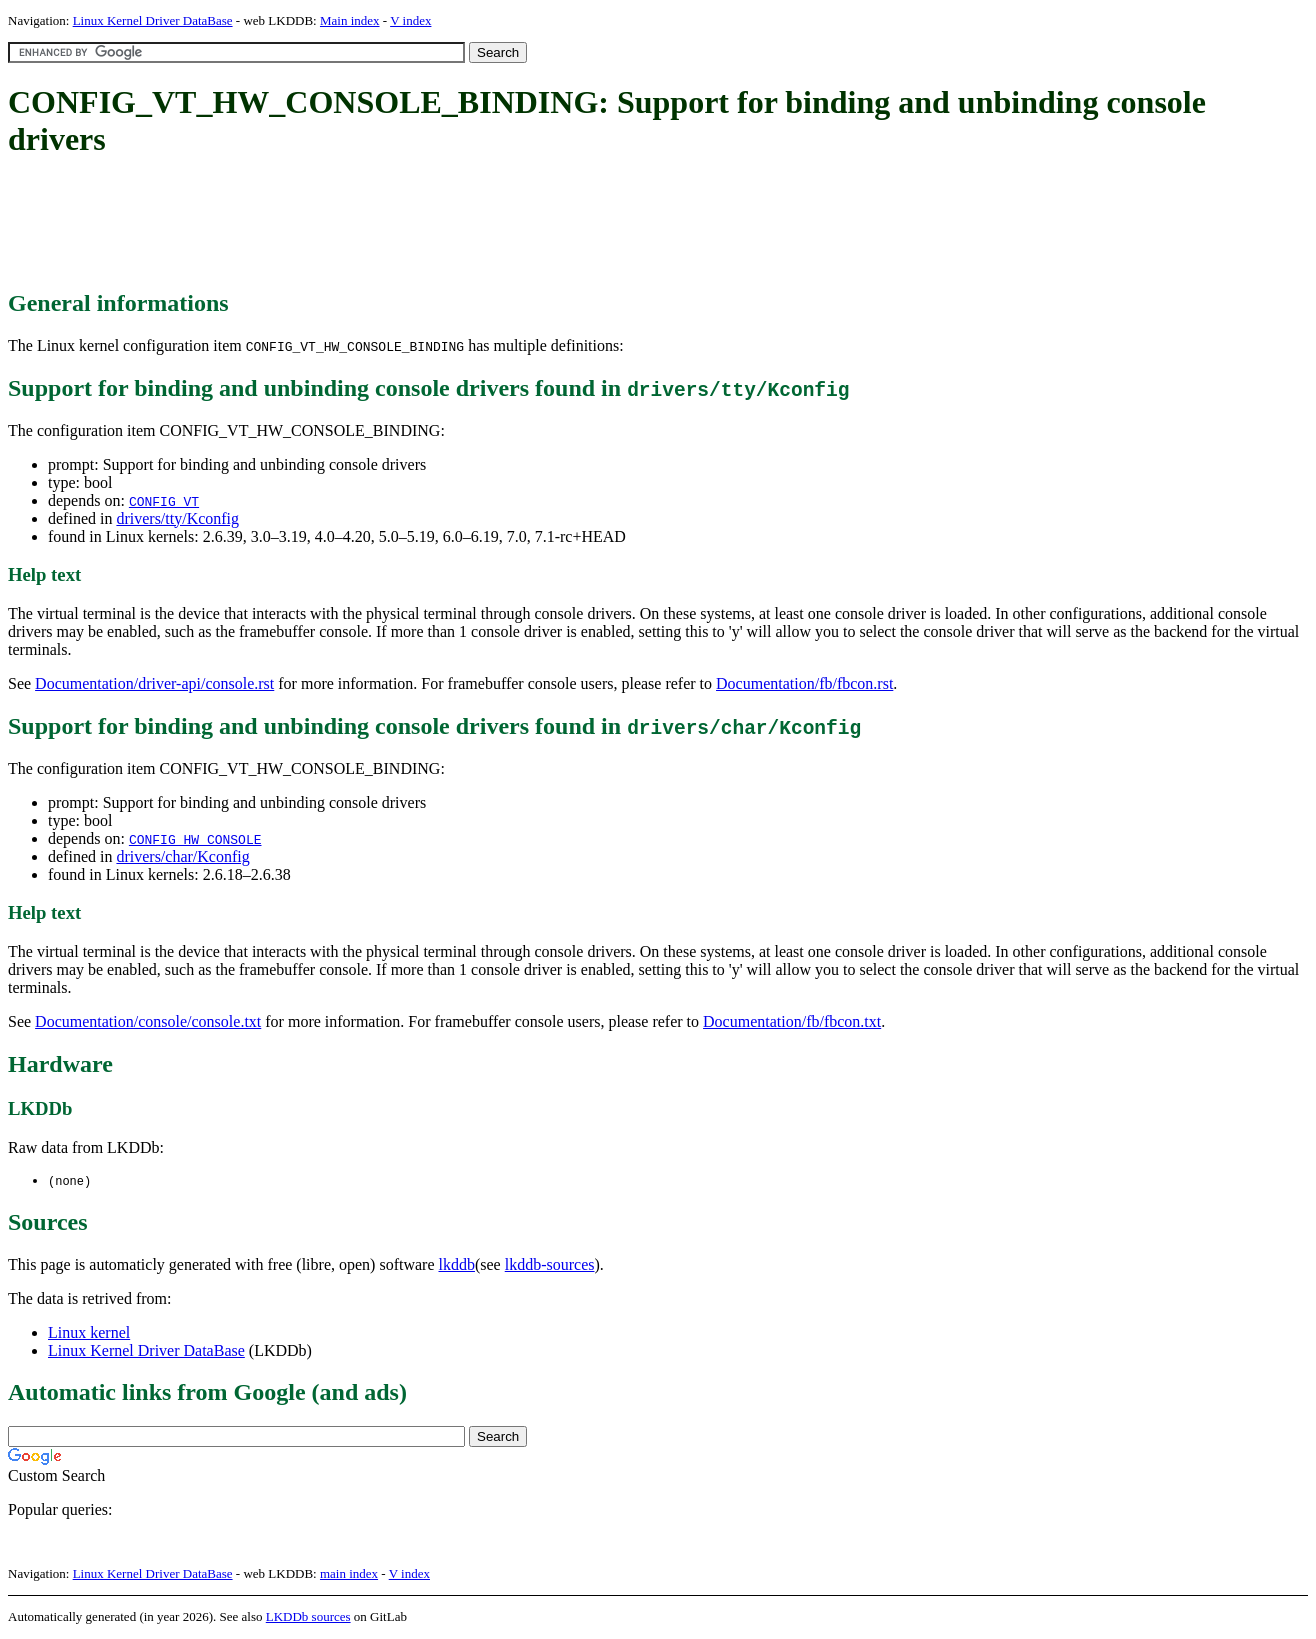 Image resolution: width=1316 pixels, height=1639 pixels. What do you see at coordinates (350, 20) in the screenshot?
I see `Main index` at bounding box center [350, 20].